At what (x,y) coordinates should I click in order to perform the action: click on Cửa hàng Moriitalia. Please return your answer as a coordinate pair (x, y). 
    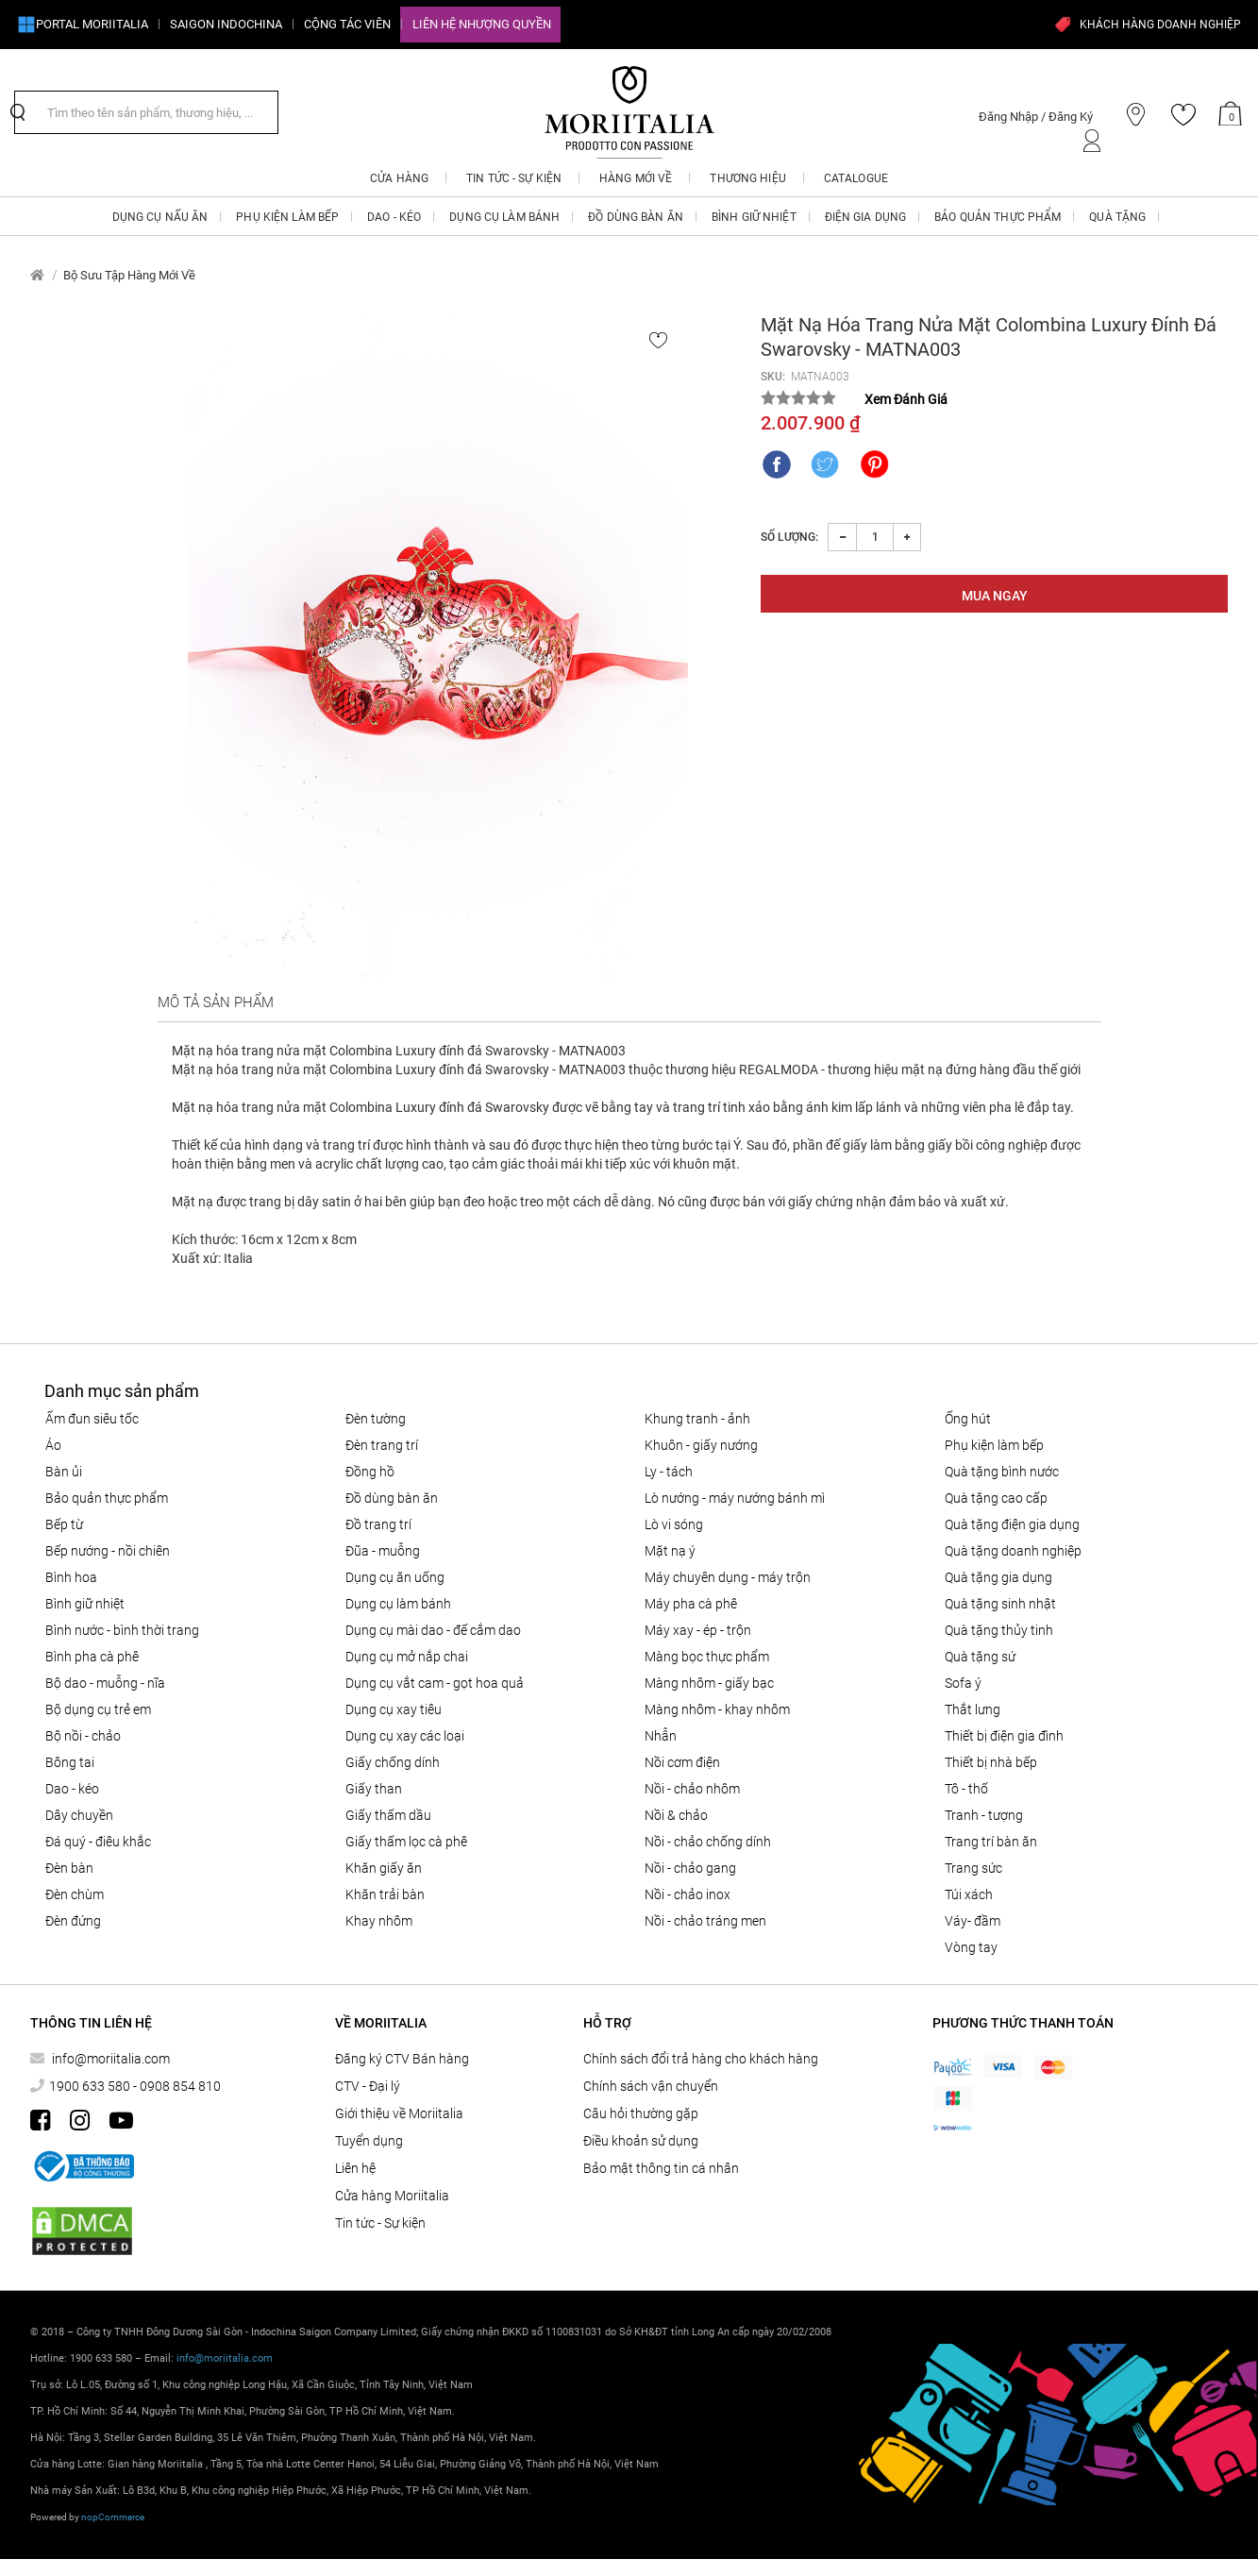
    Looking at the image, I should click on (392, 2195).